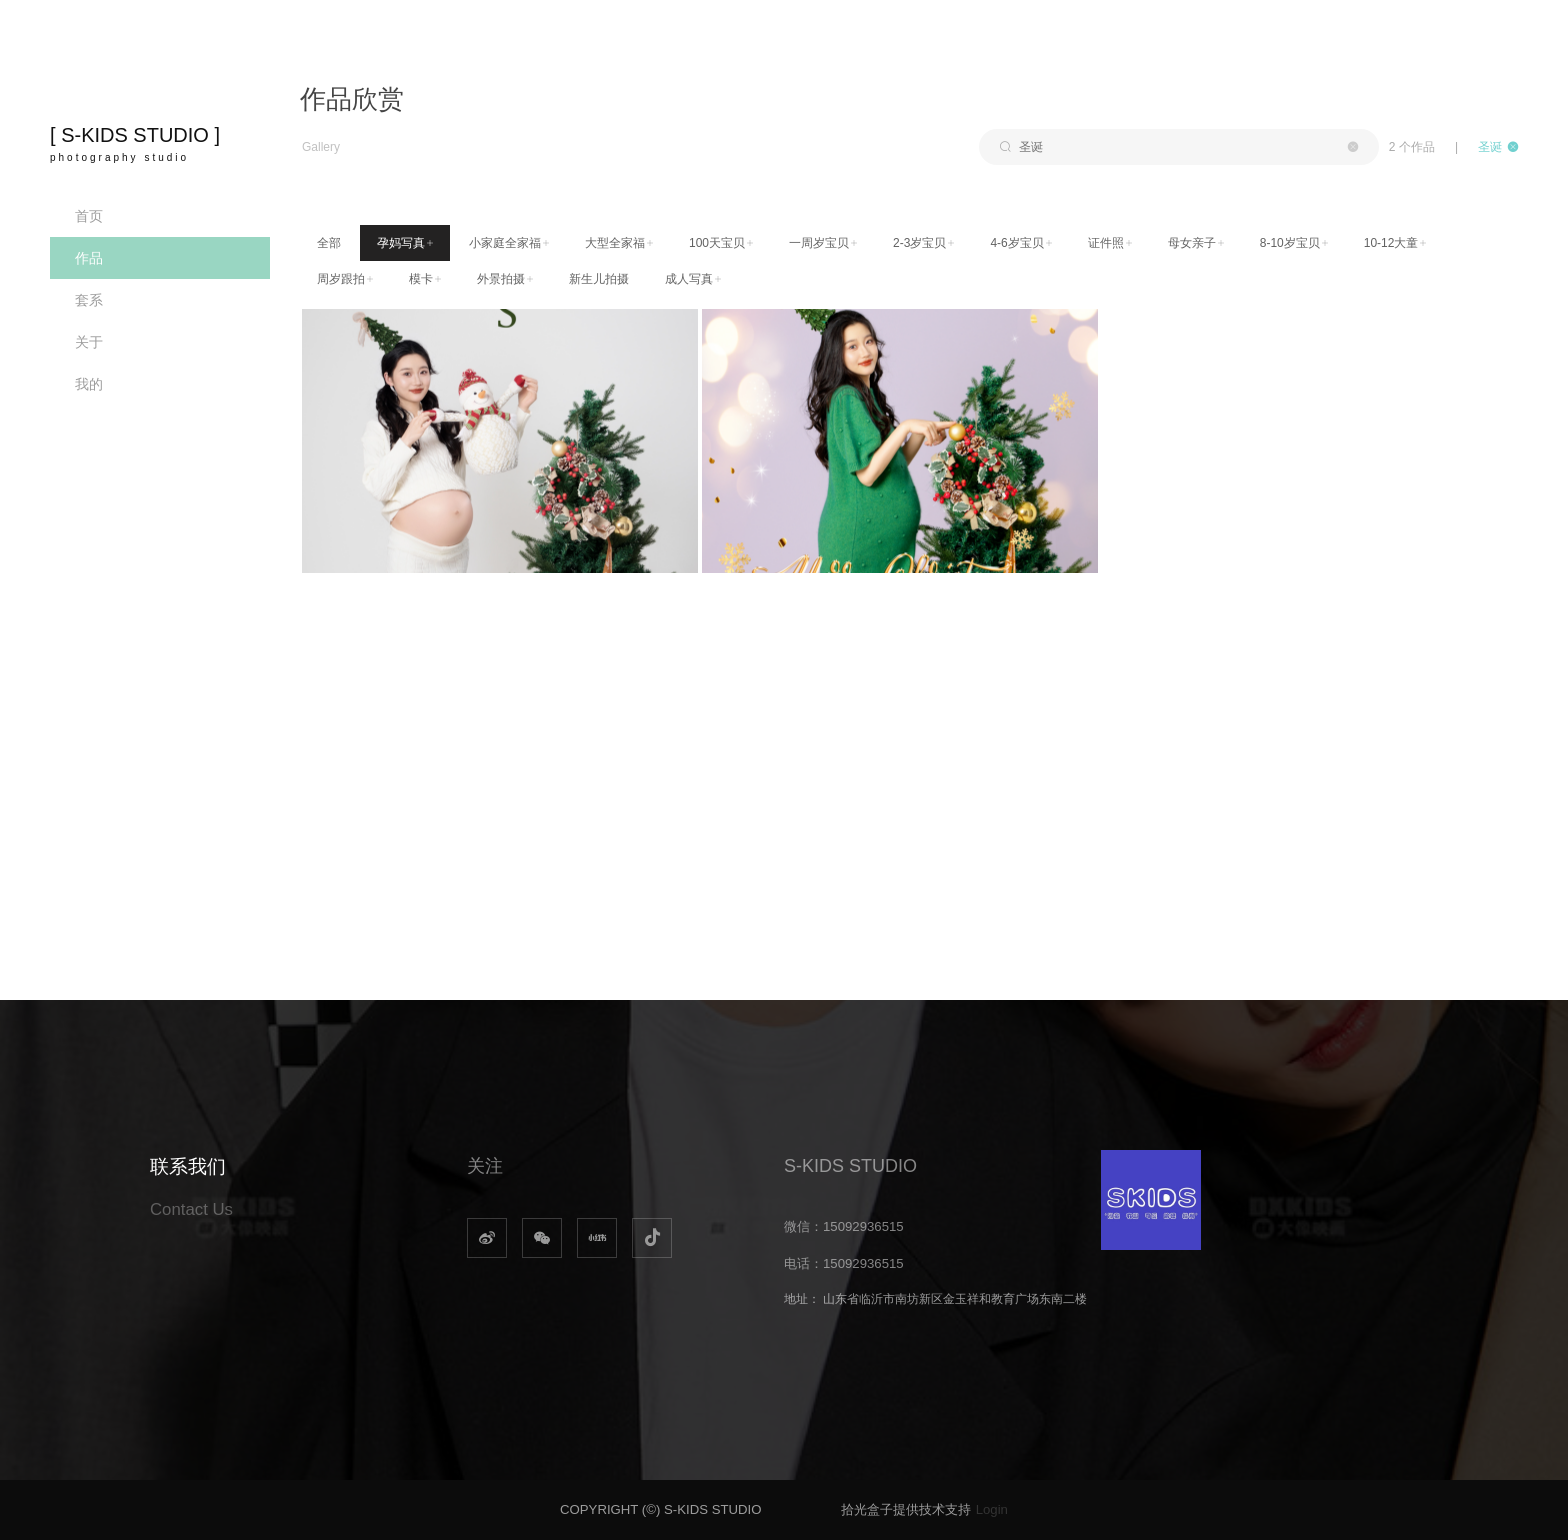 The width and height of the screenshot is (1568, 1540). What do you see at coordinates (329, 243) in the screenshot?
I see `全部` at bounding box center [329, 243].